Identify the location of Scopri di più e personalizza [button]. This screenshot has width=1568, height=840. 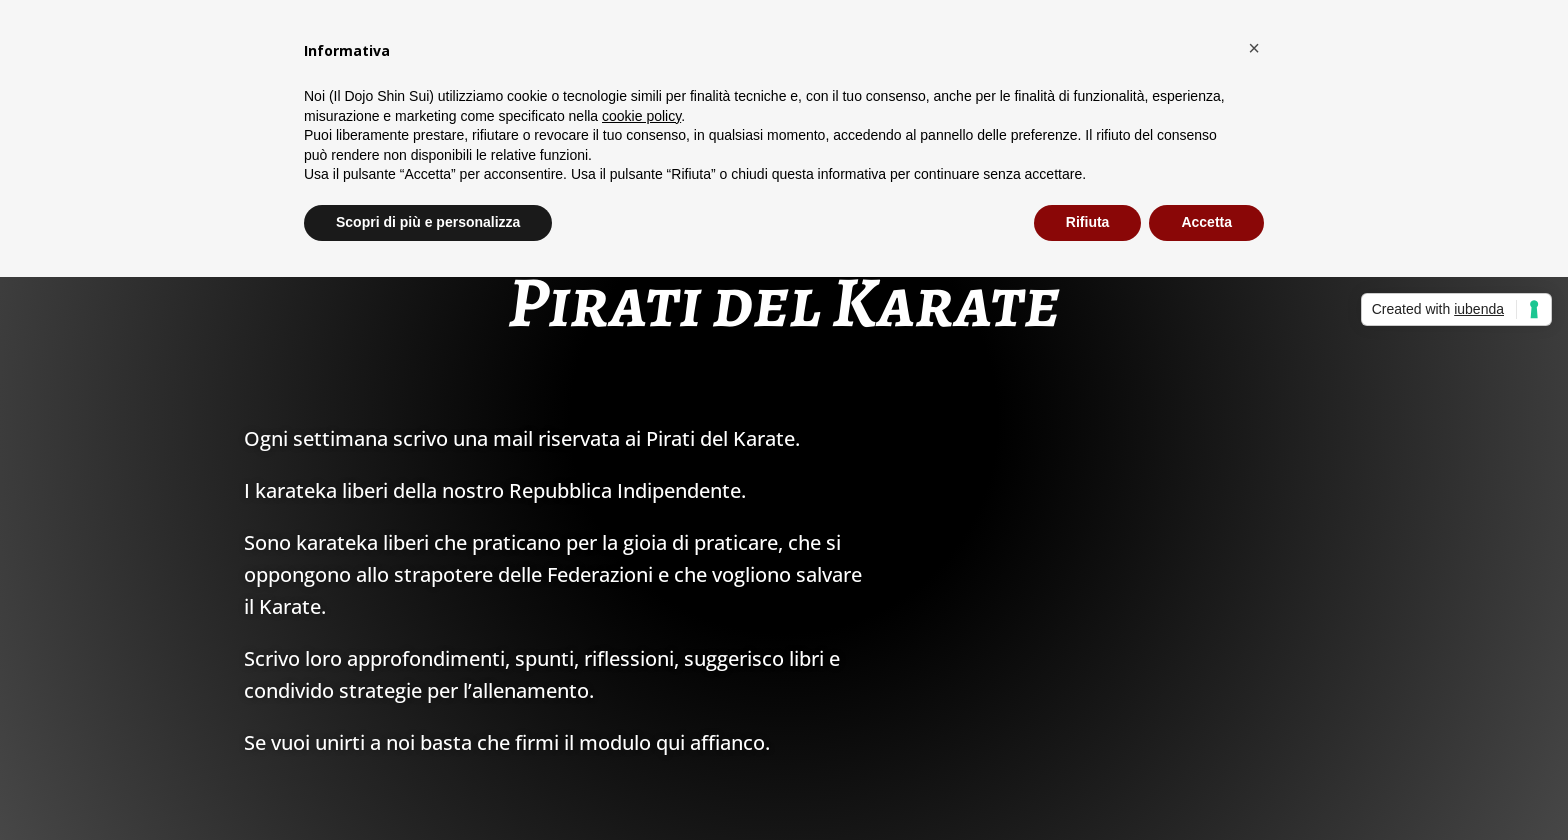
(428, 222).